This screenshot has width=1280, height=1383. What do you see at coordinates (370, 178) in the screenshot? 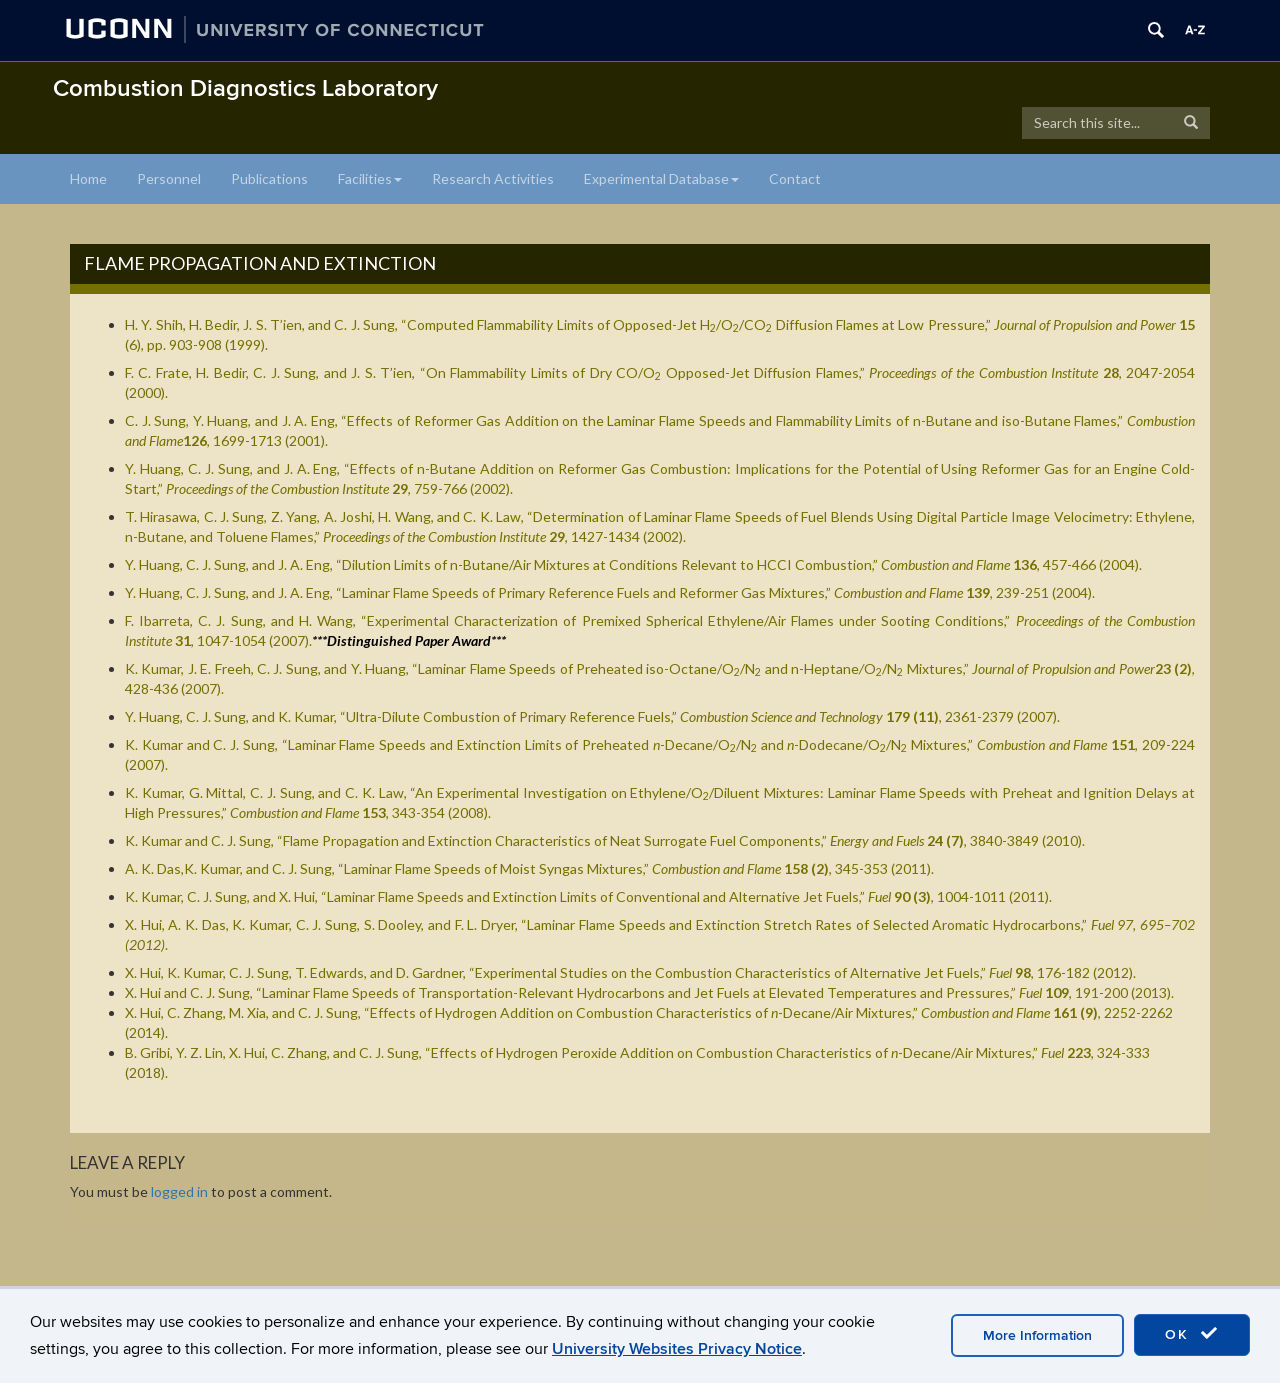
I see `Facilities` at bounding box center [370, 178].